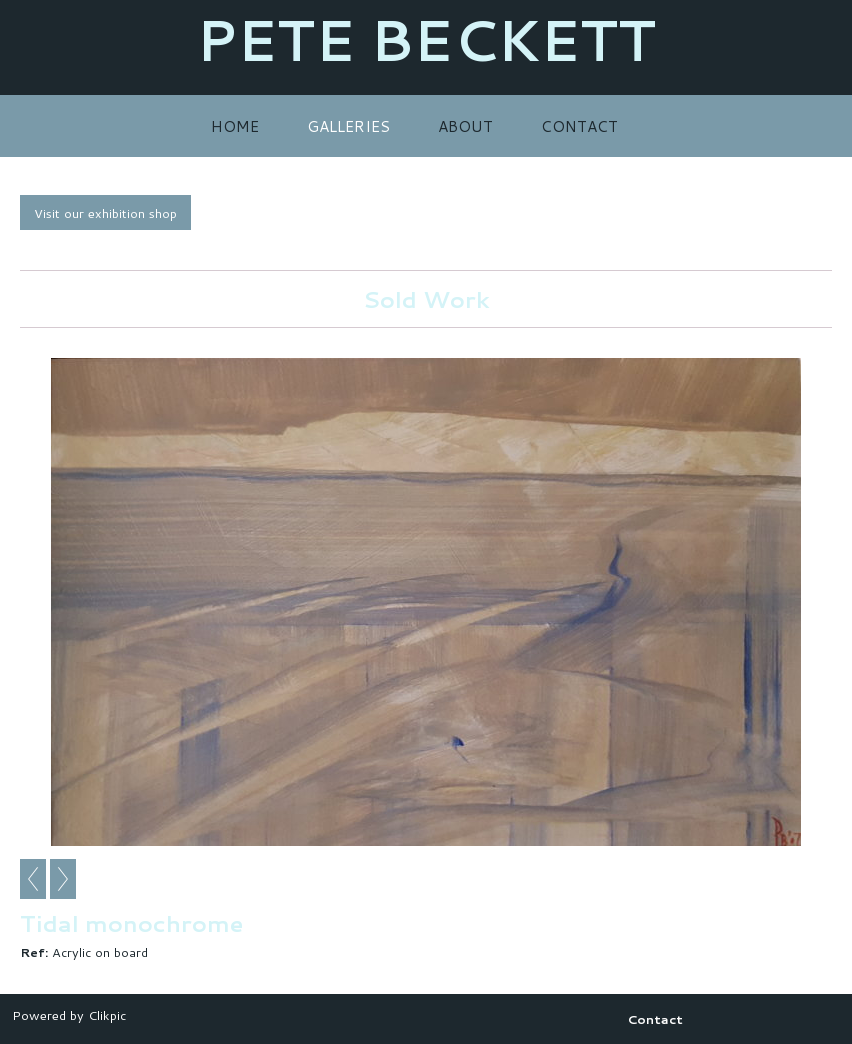  What do you see at coordinates (579, 126) in the screenshot?
I see `Contact` at bounding box center [579, 126].